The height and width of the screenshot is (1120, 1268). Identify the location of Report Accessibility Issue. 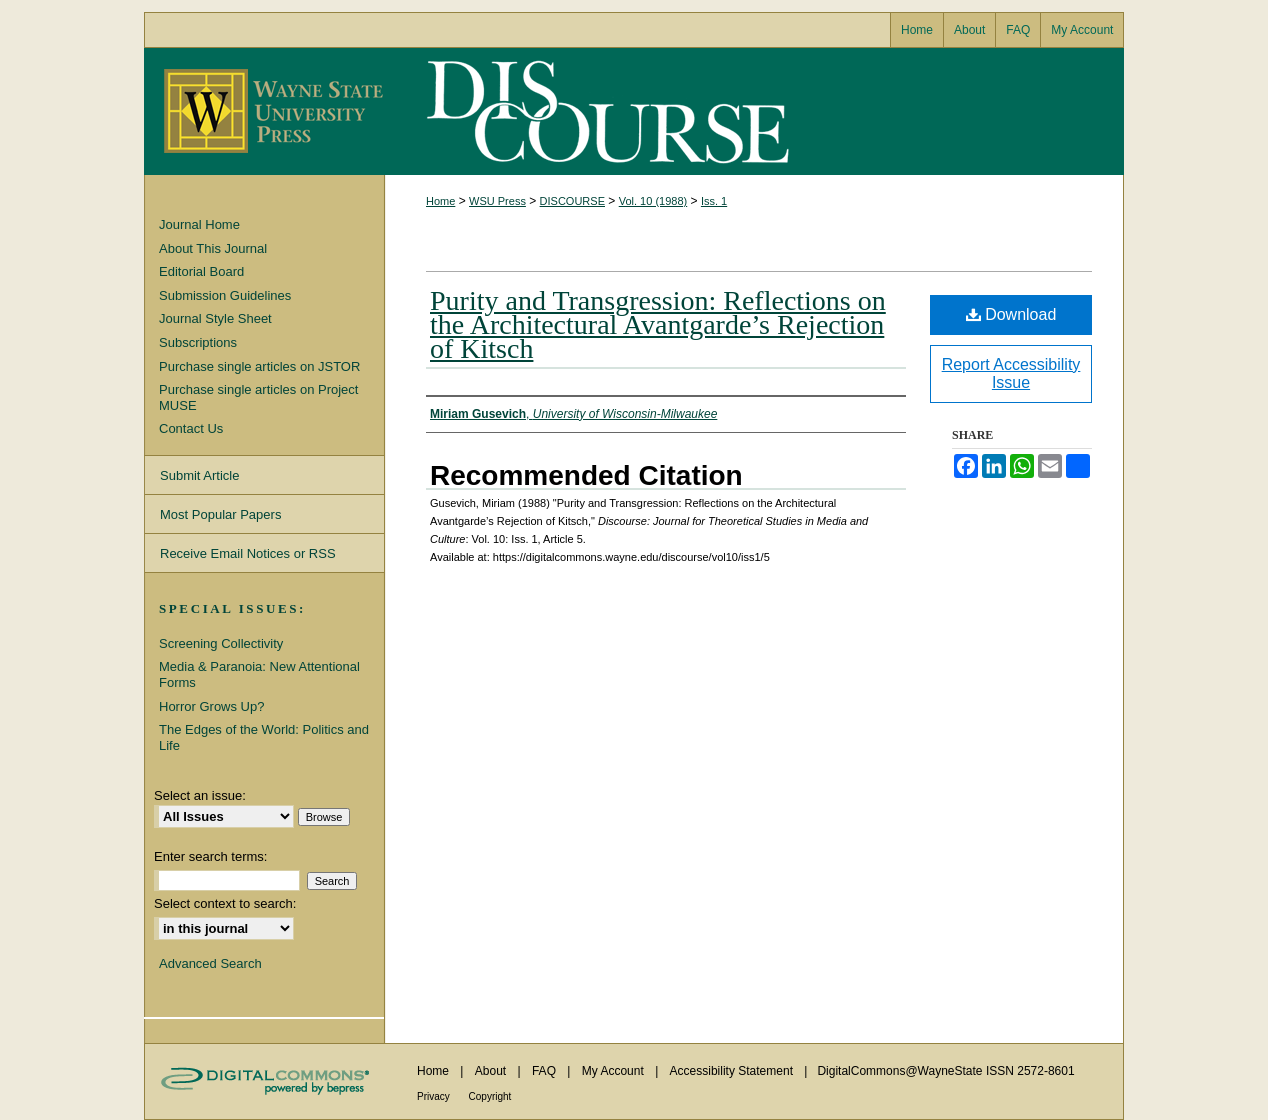
(1011, 373).